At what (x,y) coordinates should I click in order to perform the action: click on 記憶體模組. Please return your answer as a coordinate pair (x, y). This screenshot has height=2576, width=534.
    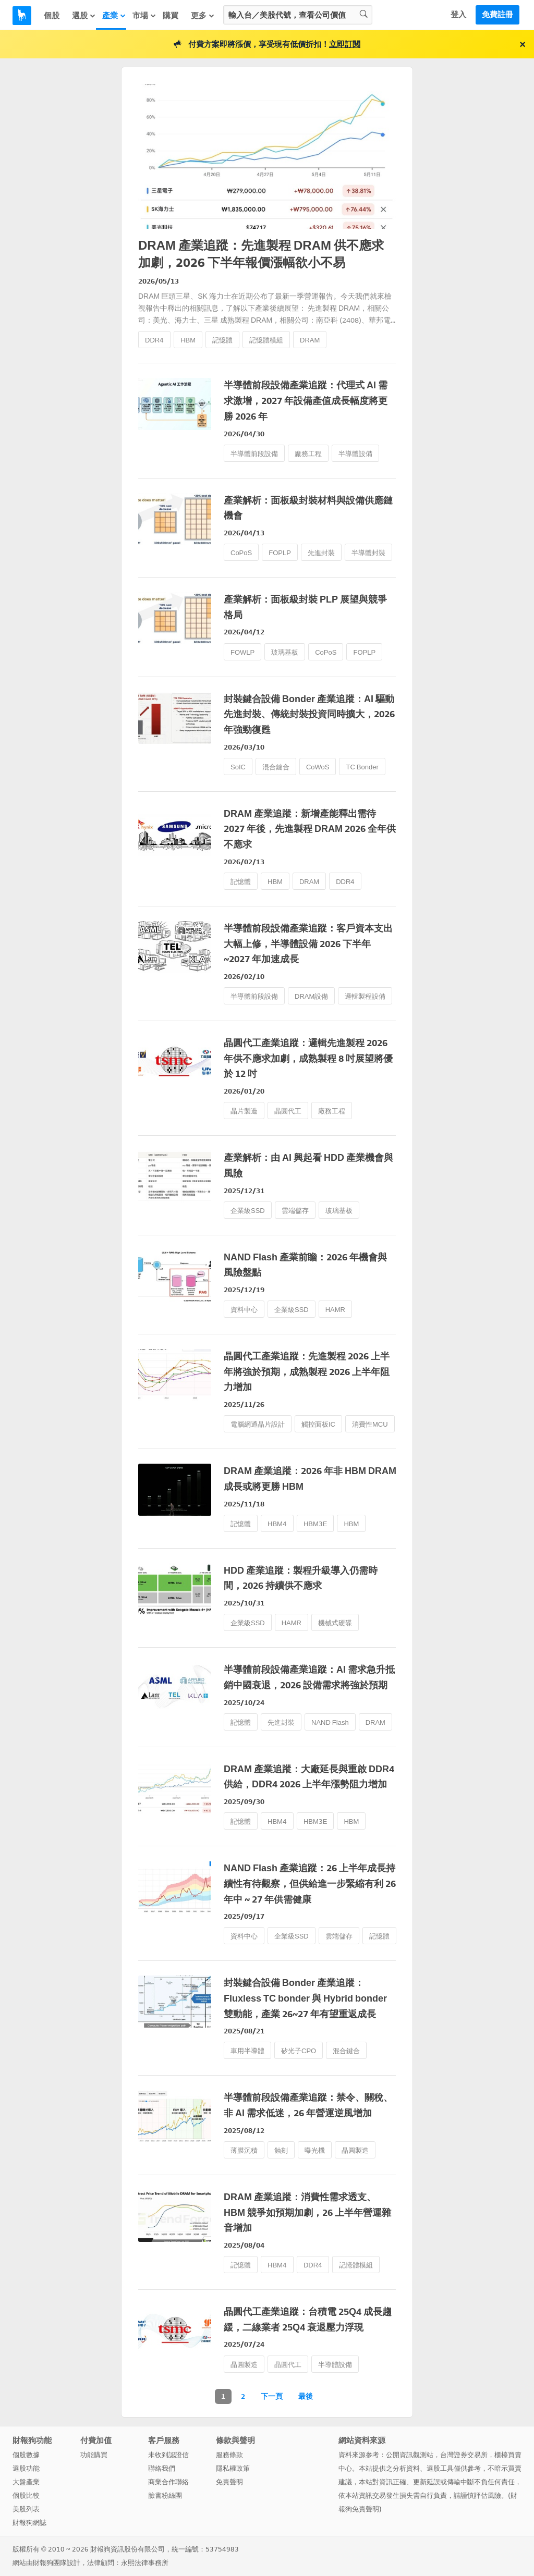
    Looking at the image, I should click on (266, 340).